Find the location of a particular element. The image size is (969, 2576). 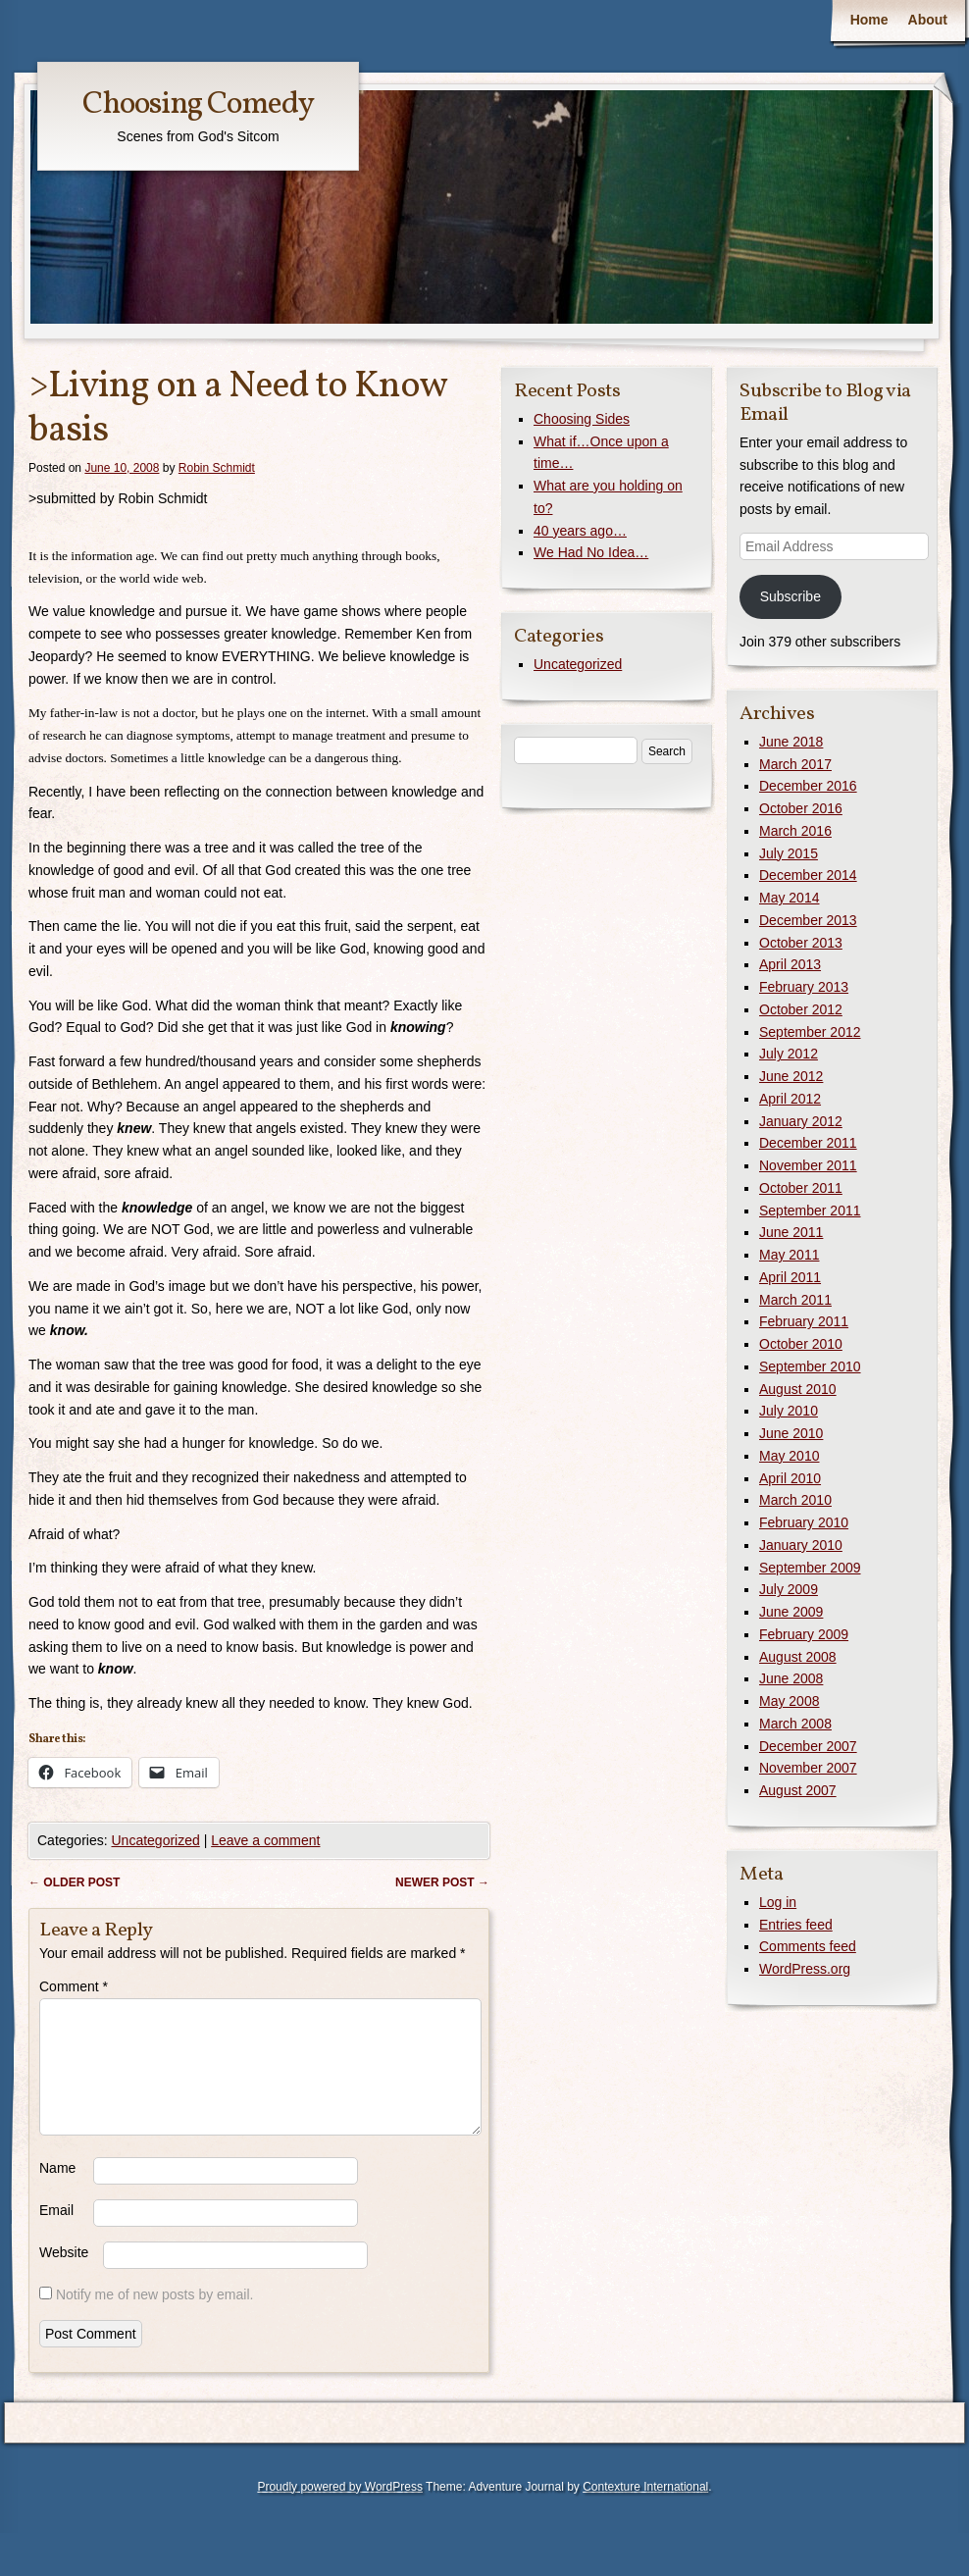

July 2009 is located at coordinates (788, 1589).